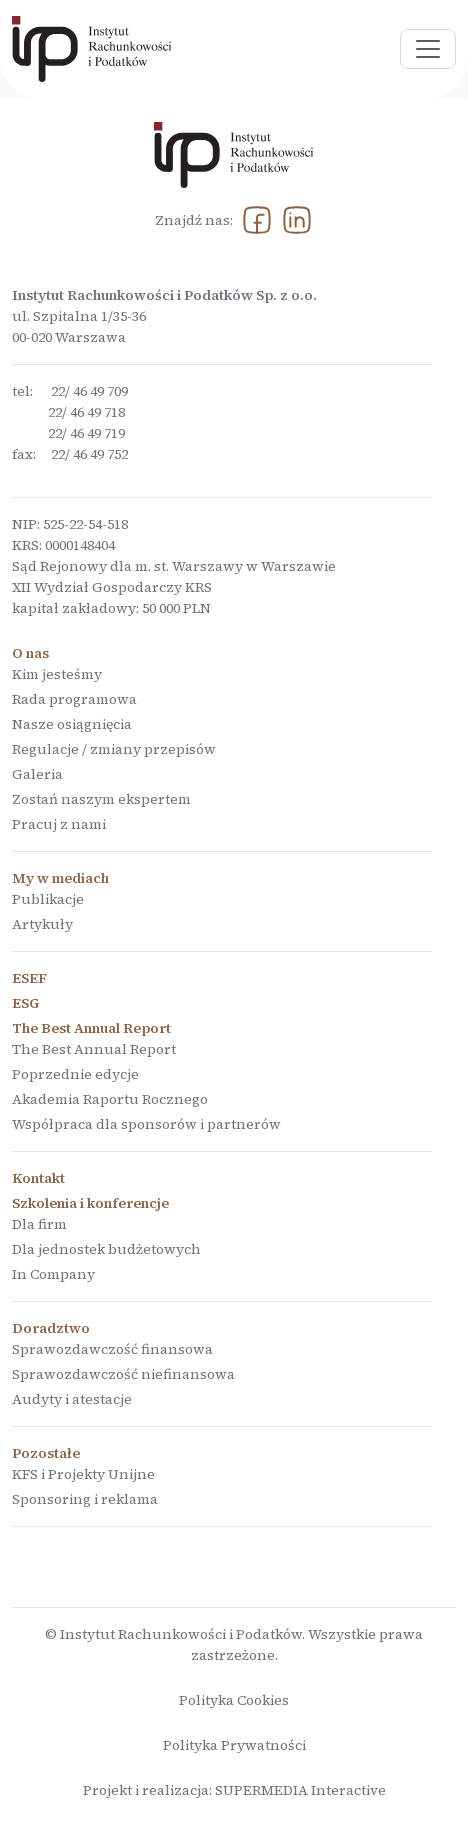 This screenshot has width=468, height=1825. Describe the element at coordinates (146, 1124) in the screenshot. I see `Współpraca dla sponsorów i partnerów` at that location.